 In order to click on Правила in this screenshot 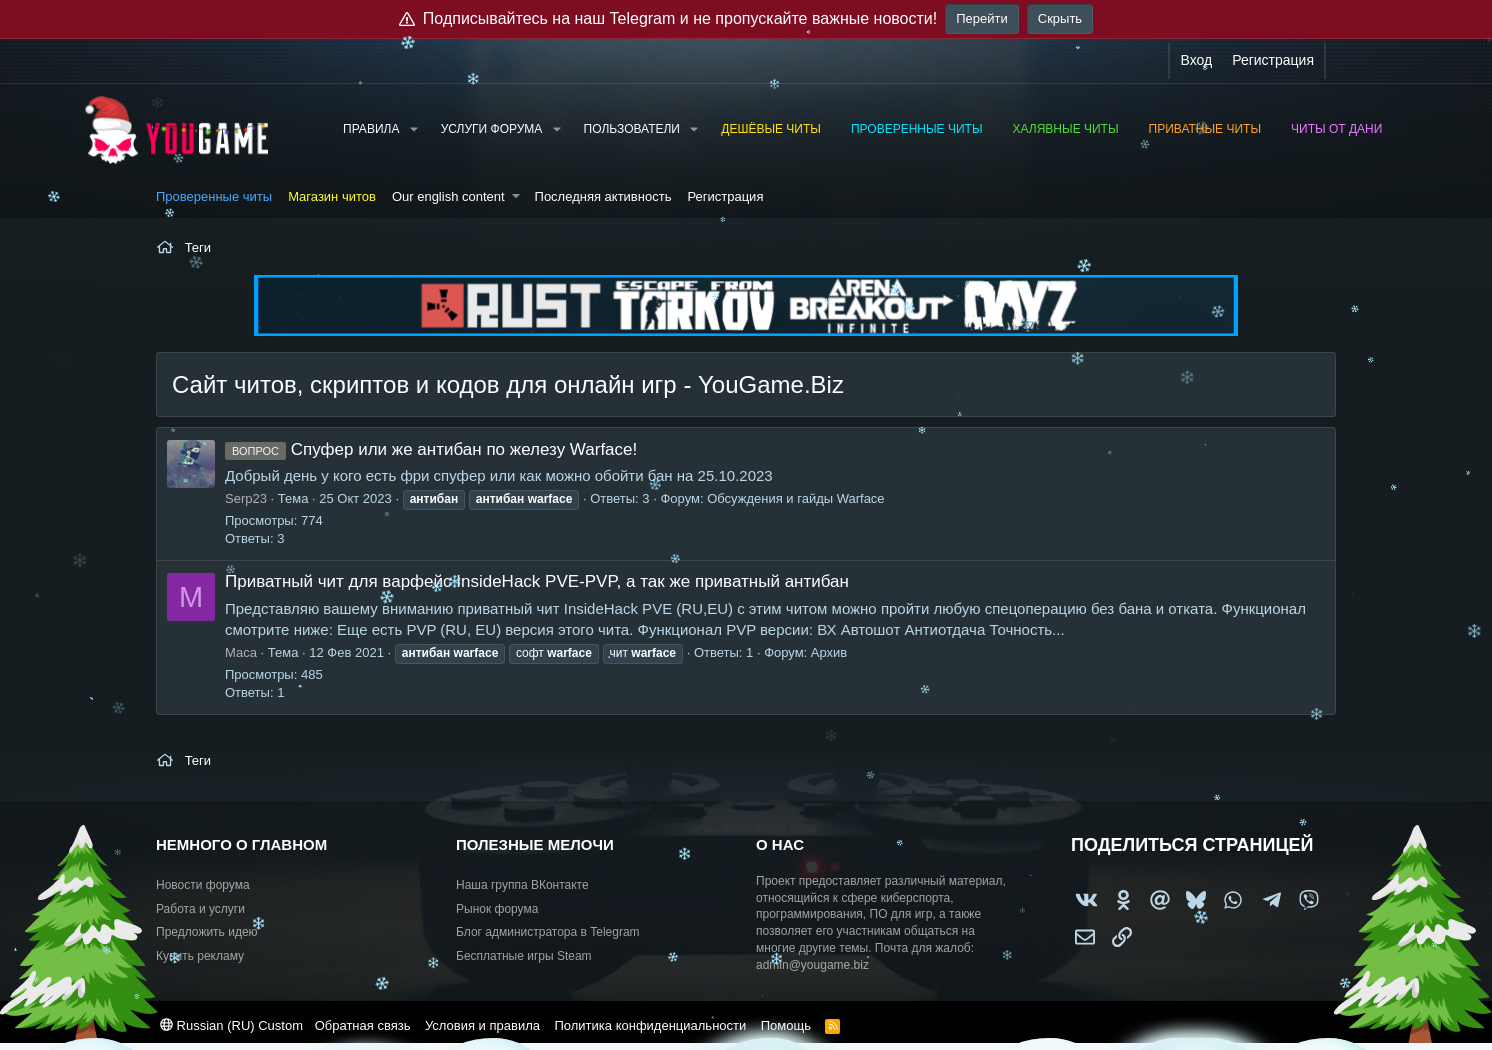, I will do `click(371, 129)`.